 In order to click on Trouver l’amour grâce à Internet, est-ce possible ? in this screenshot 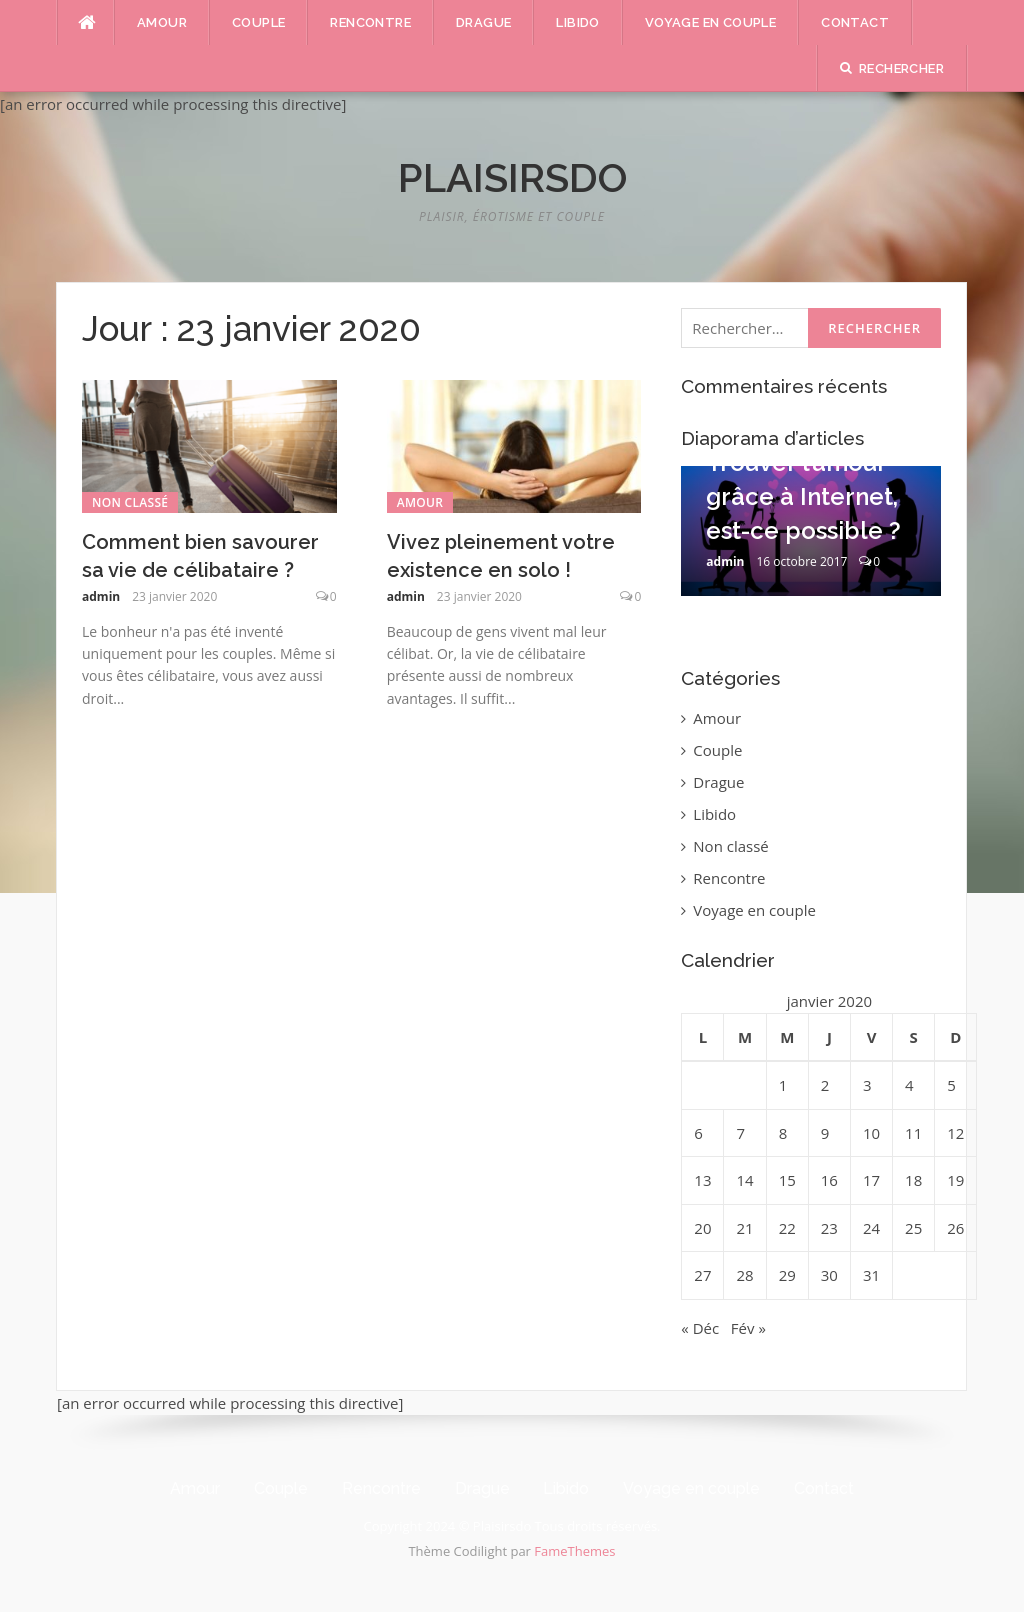, I will do `click(803, 496)`.